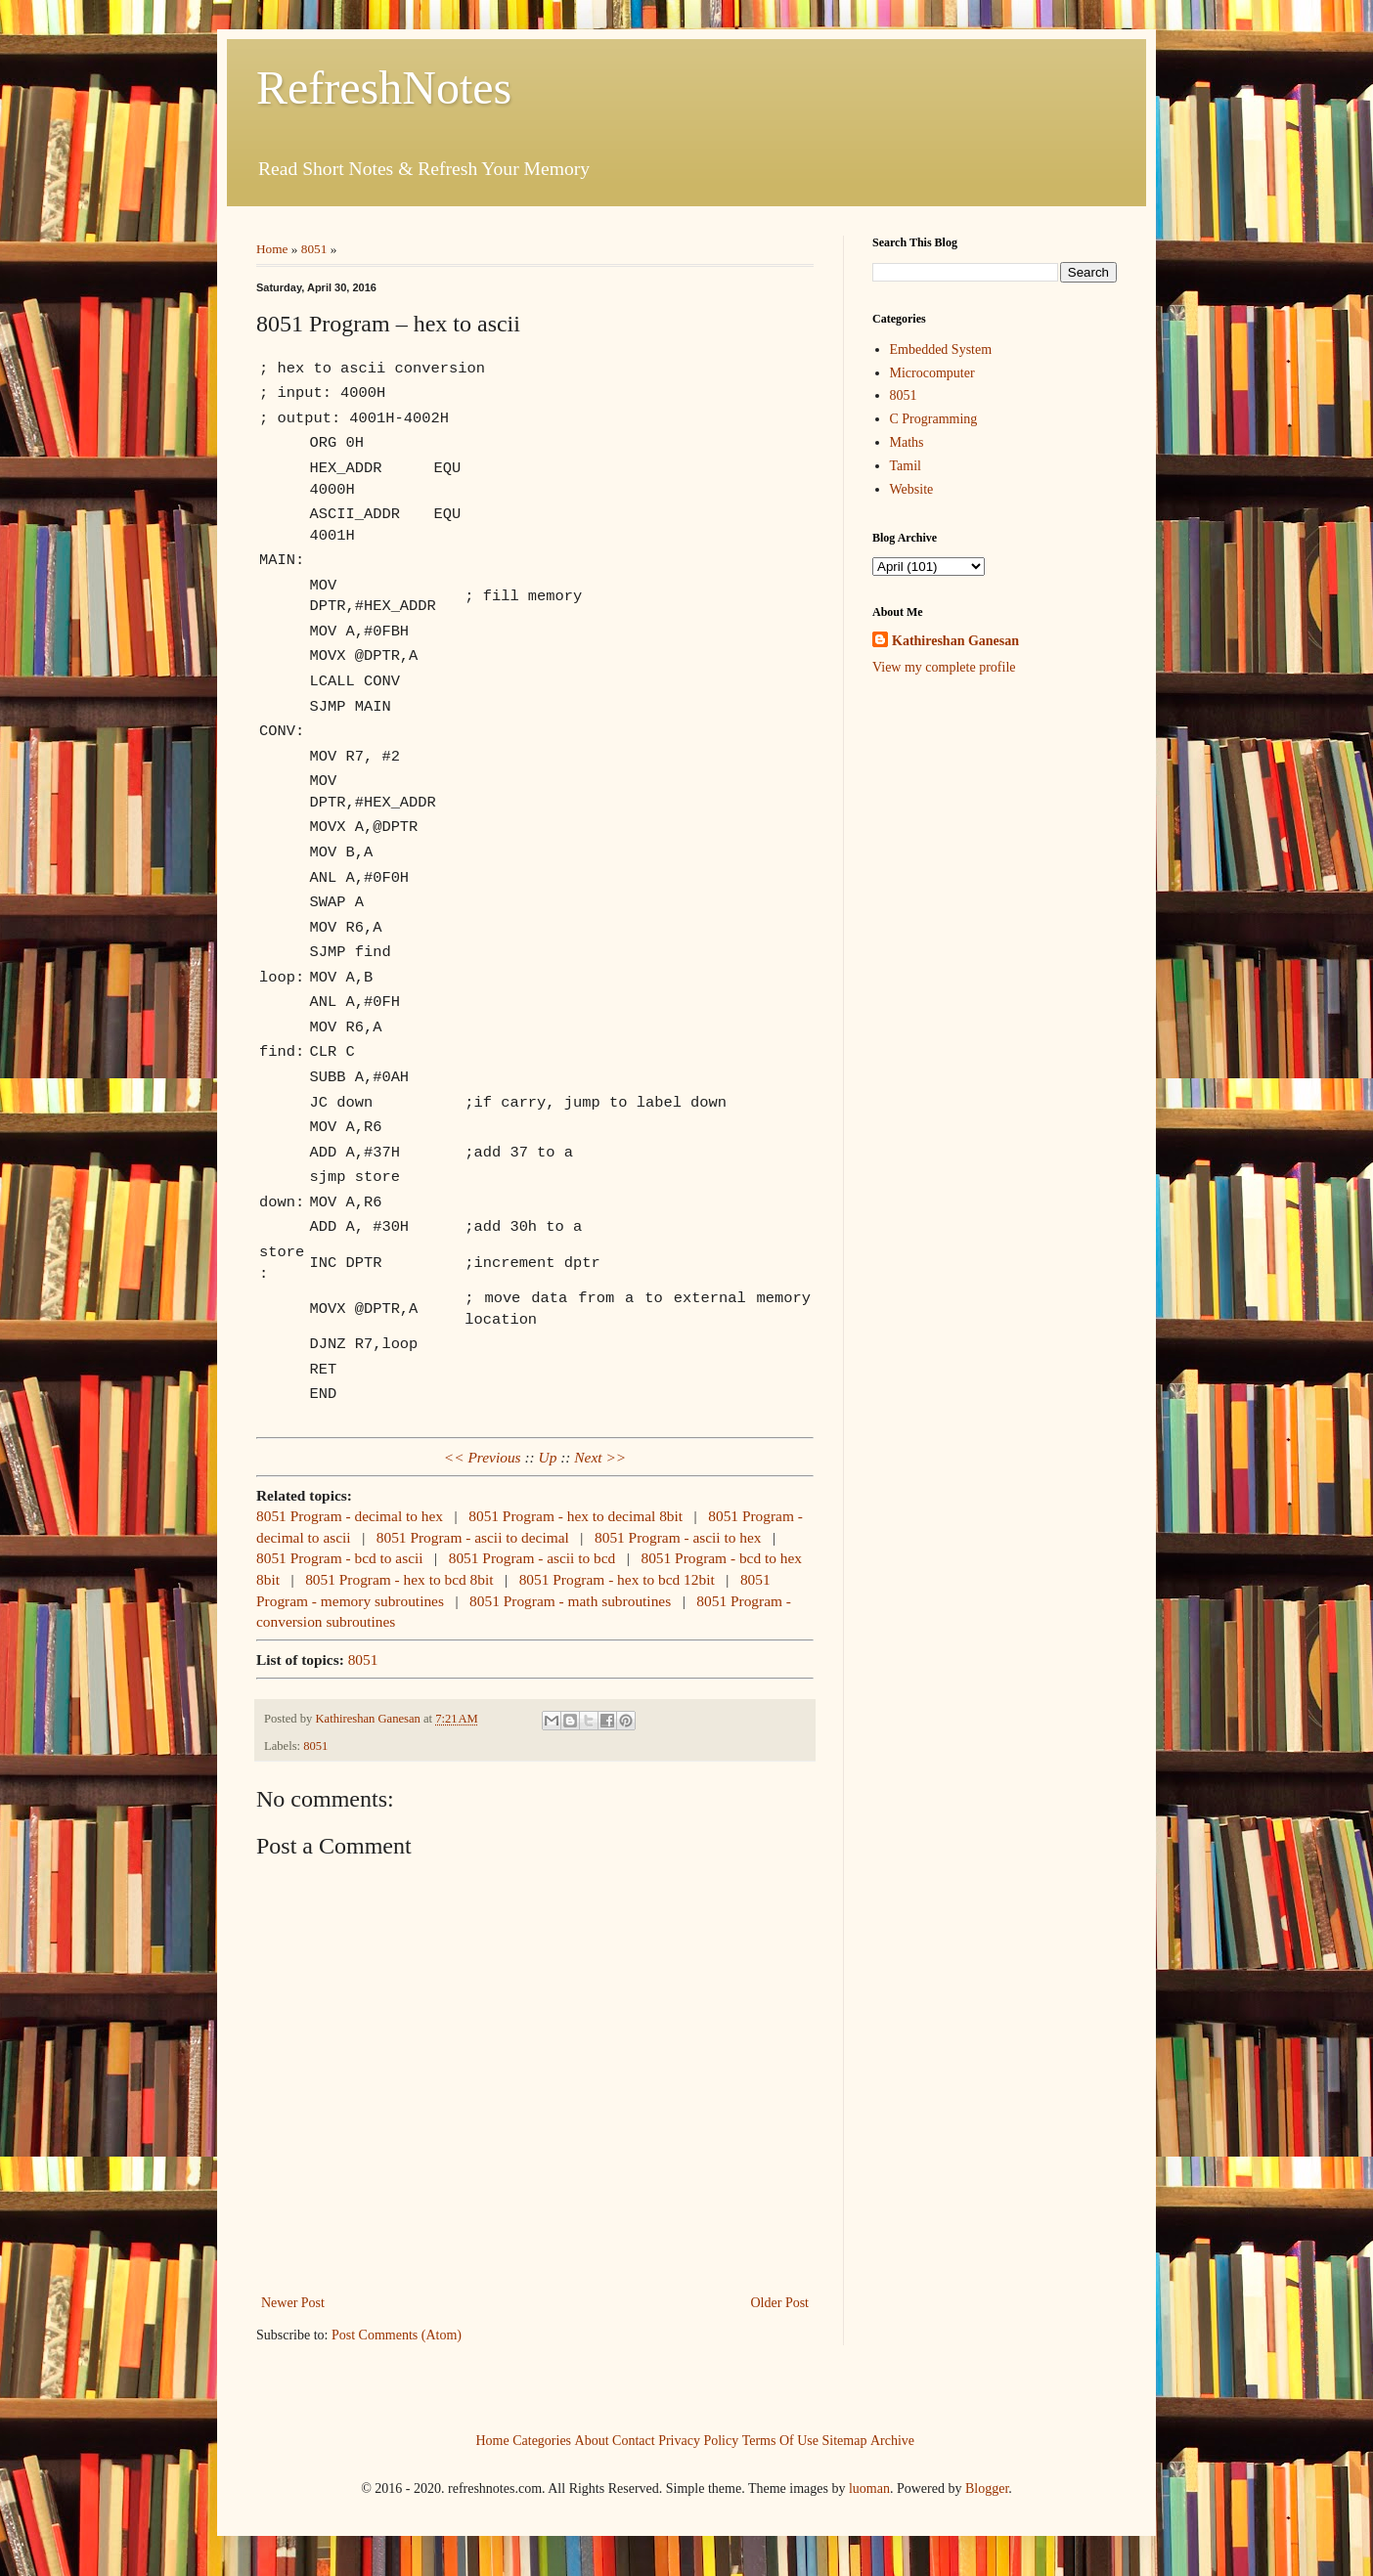 This screenshot has height=2576, width=1373. I want to click on Kathireshan Ganesan, so click(955, 640).